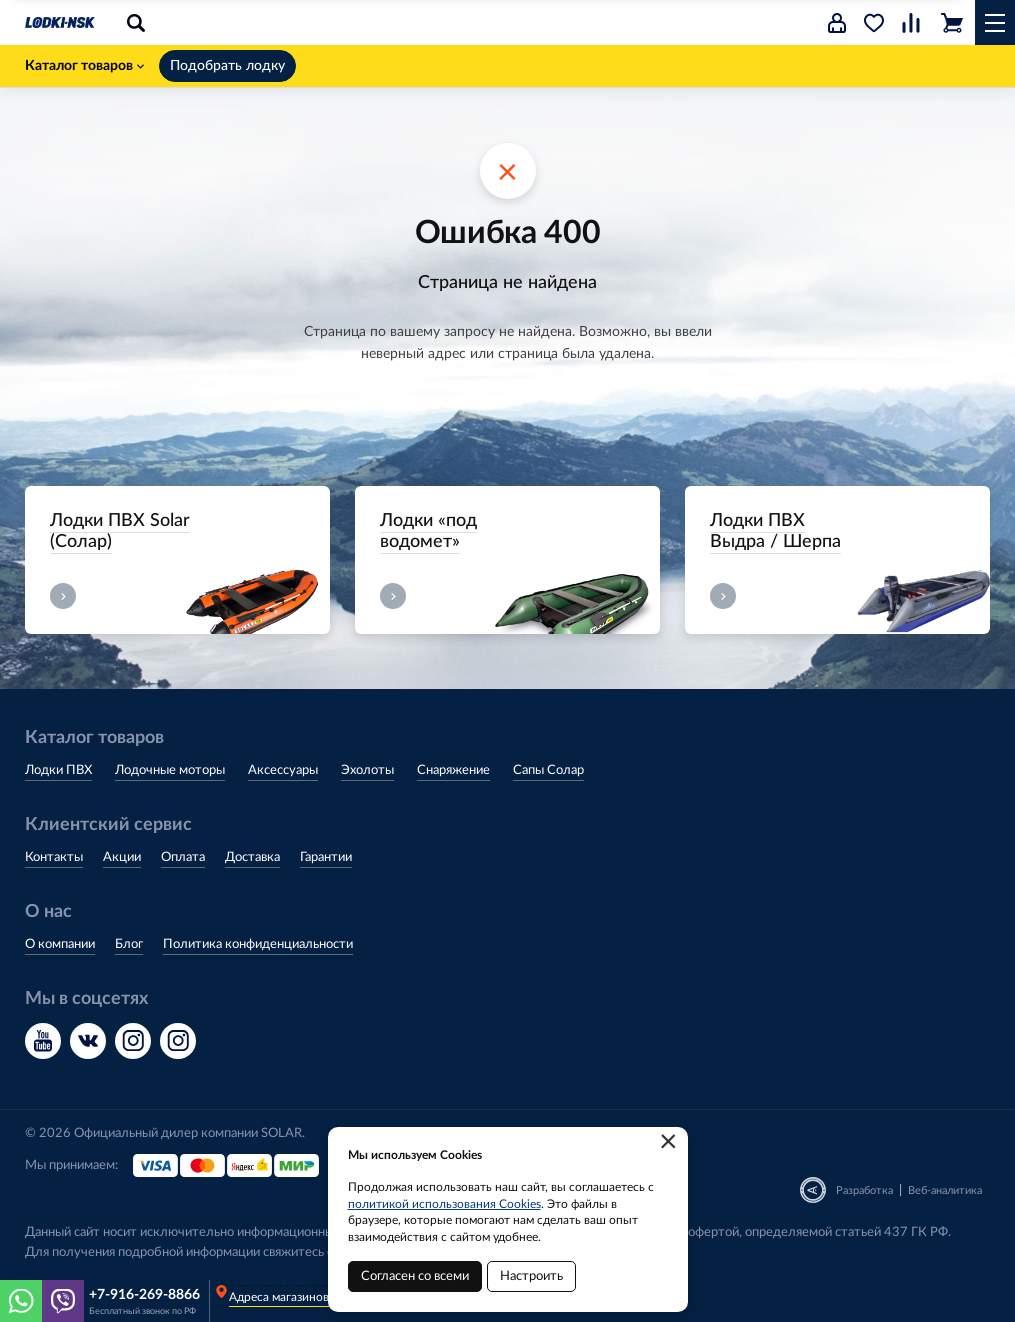  What do you see at coordinates (252, 857) in the screenshot?
I see `Доставка` at bounding box center [252, 857].